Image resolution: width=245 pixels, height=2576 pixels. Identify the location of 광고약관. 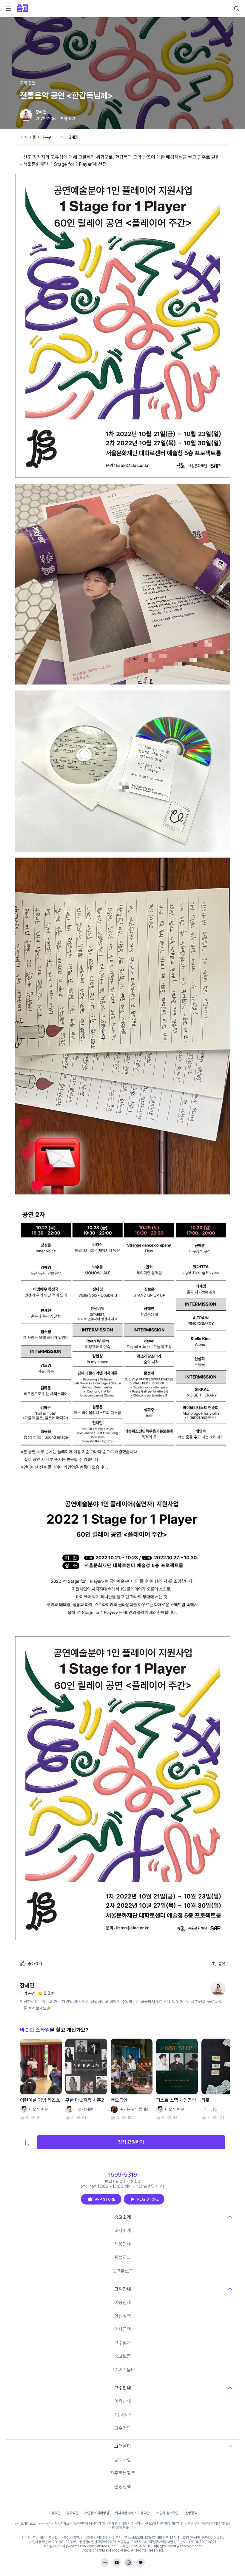
(72, 2513).